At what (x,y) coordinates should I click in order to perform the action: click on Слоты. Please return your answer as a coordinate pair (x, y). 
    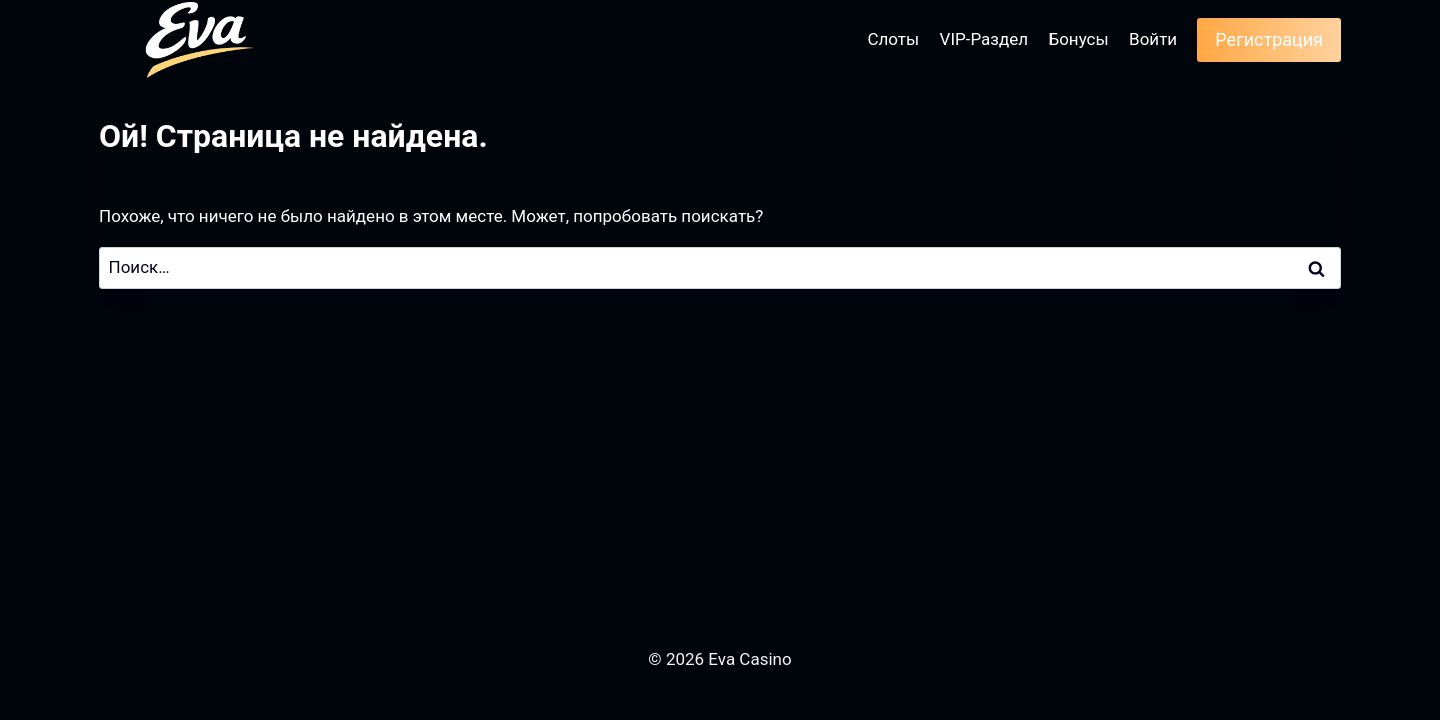
    Looking at the image, I should click on (893, 39).